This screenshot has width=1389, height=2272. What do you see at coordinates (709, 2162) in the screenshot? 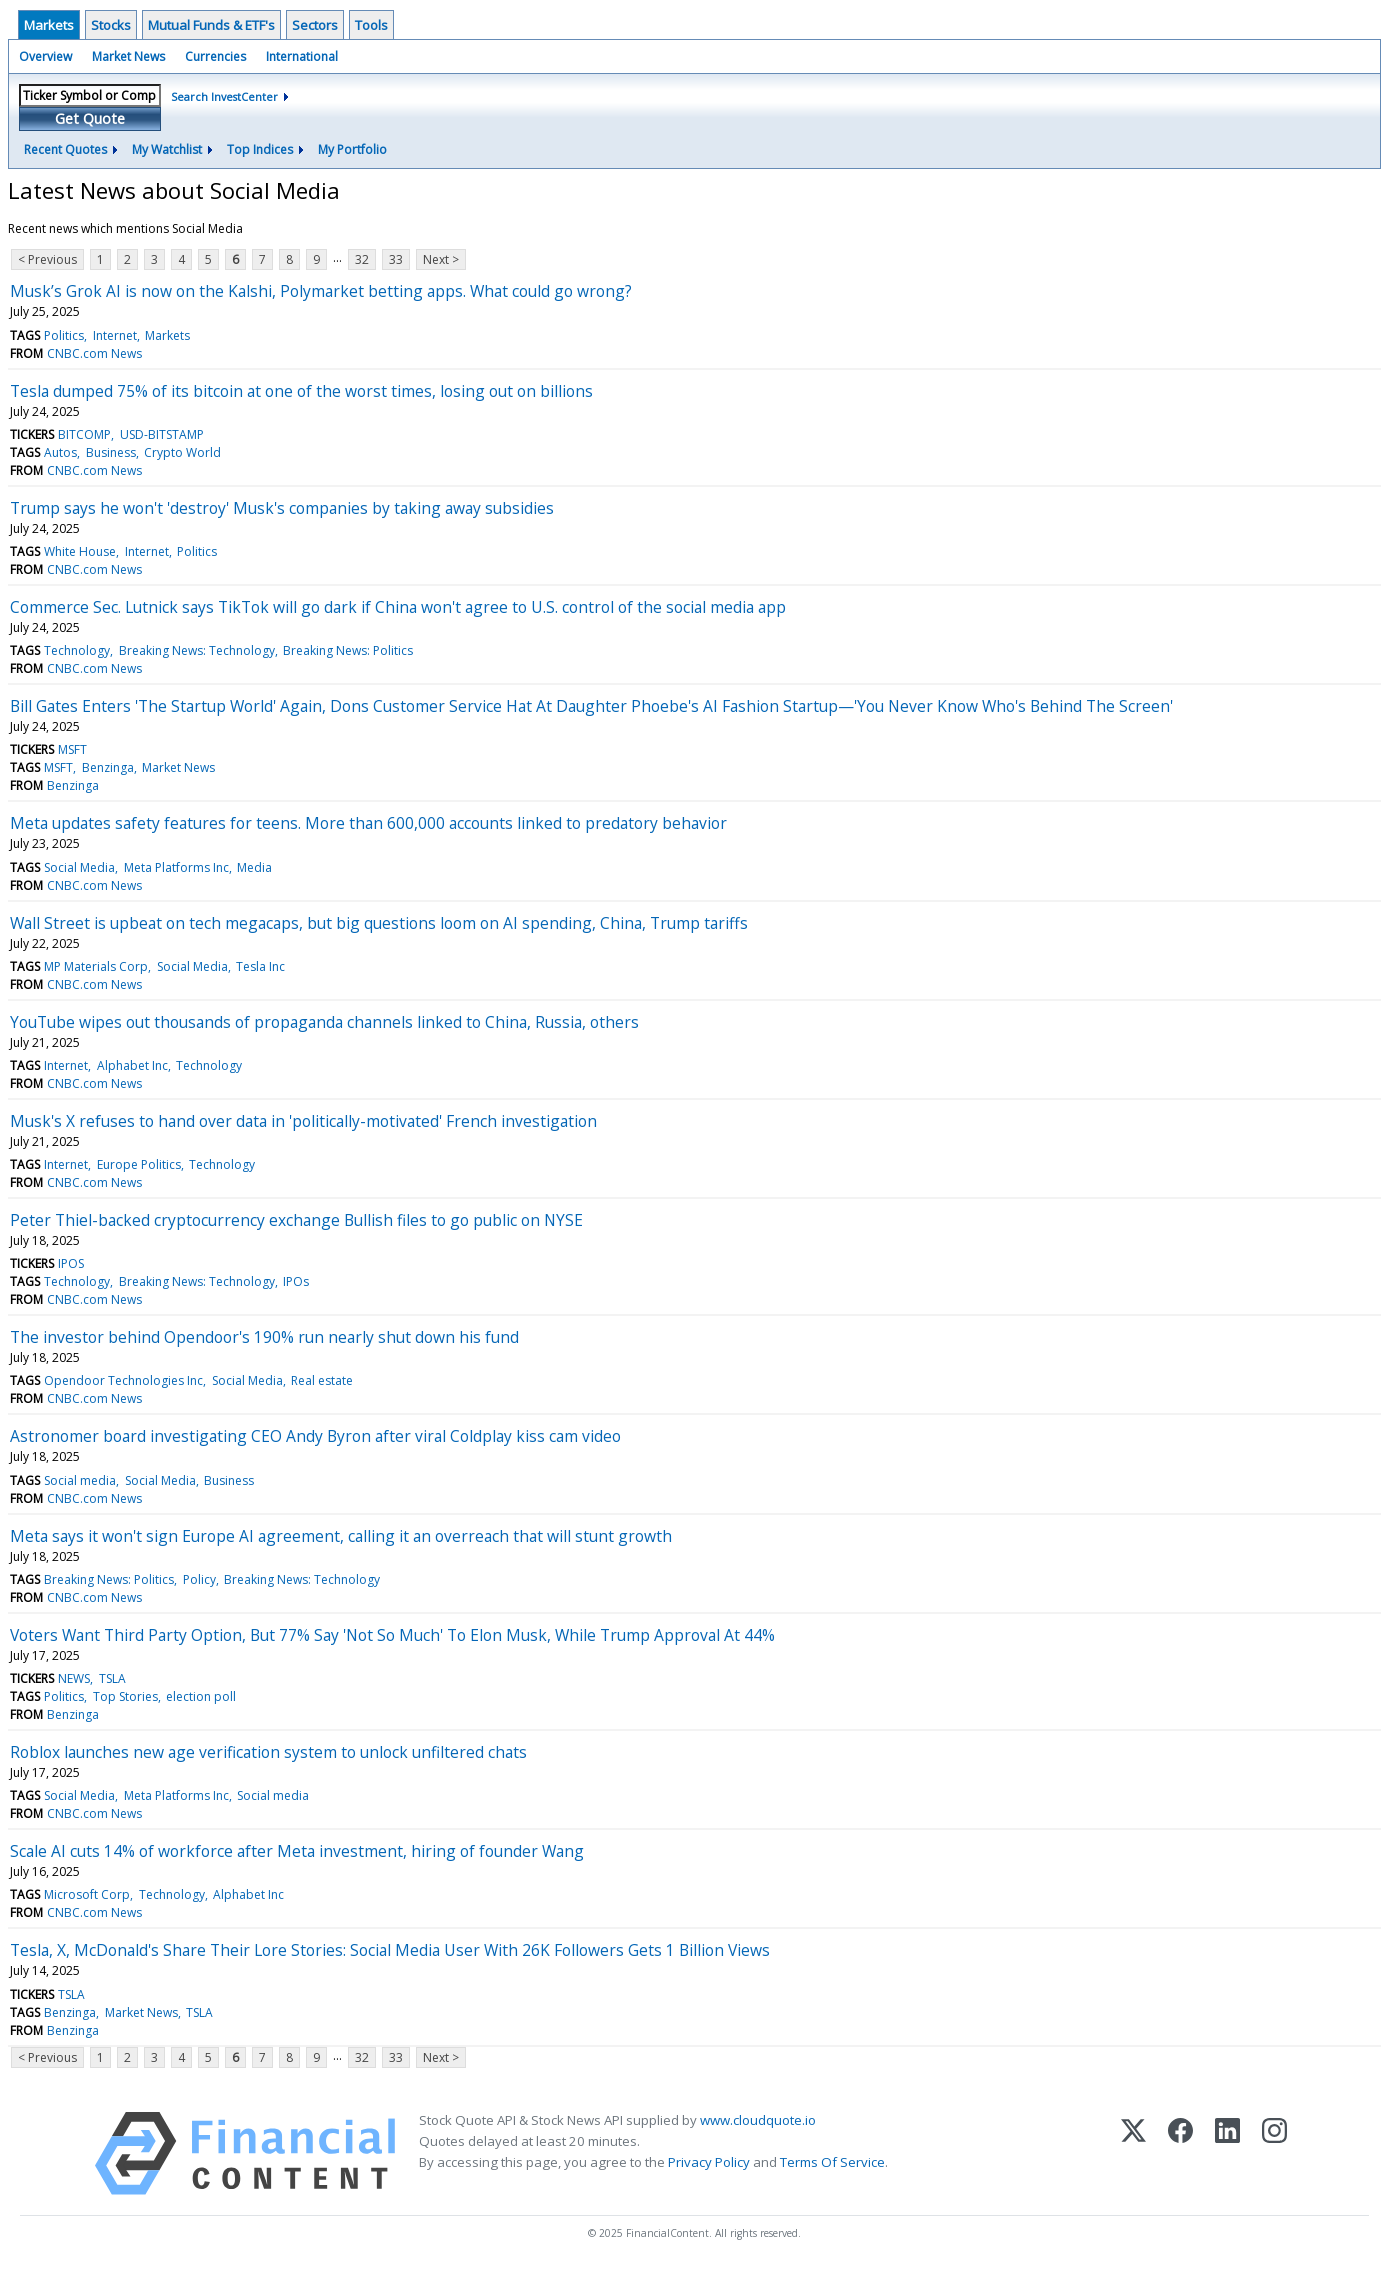
I see `Privacy Policy` at bounding box center [709, 2162].